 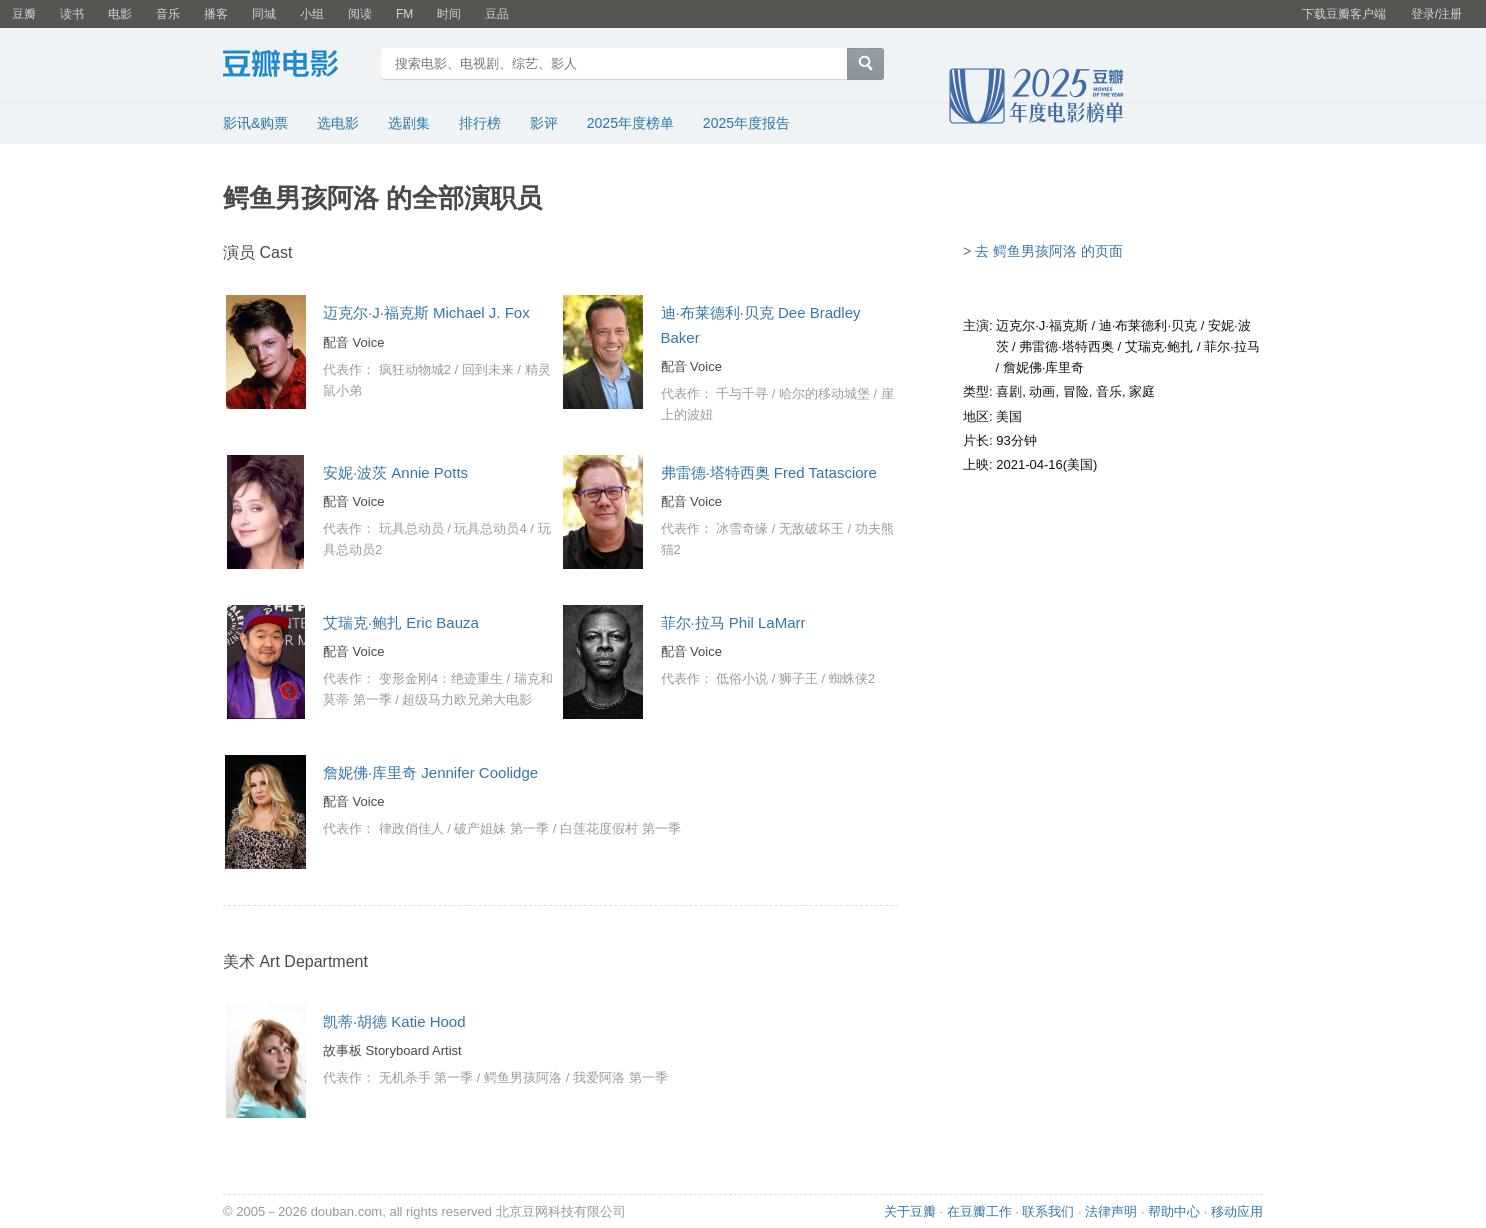 I want to click on 阅读, so click(x=360, y=14).